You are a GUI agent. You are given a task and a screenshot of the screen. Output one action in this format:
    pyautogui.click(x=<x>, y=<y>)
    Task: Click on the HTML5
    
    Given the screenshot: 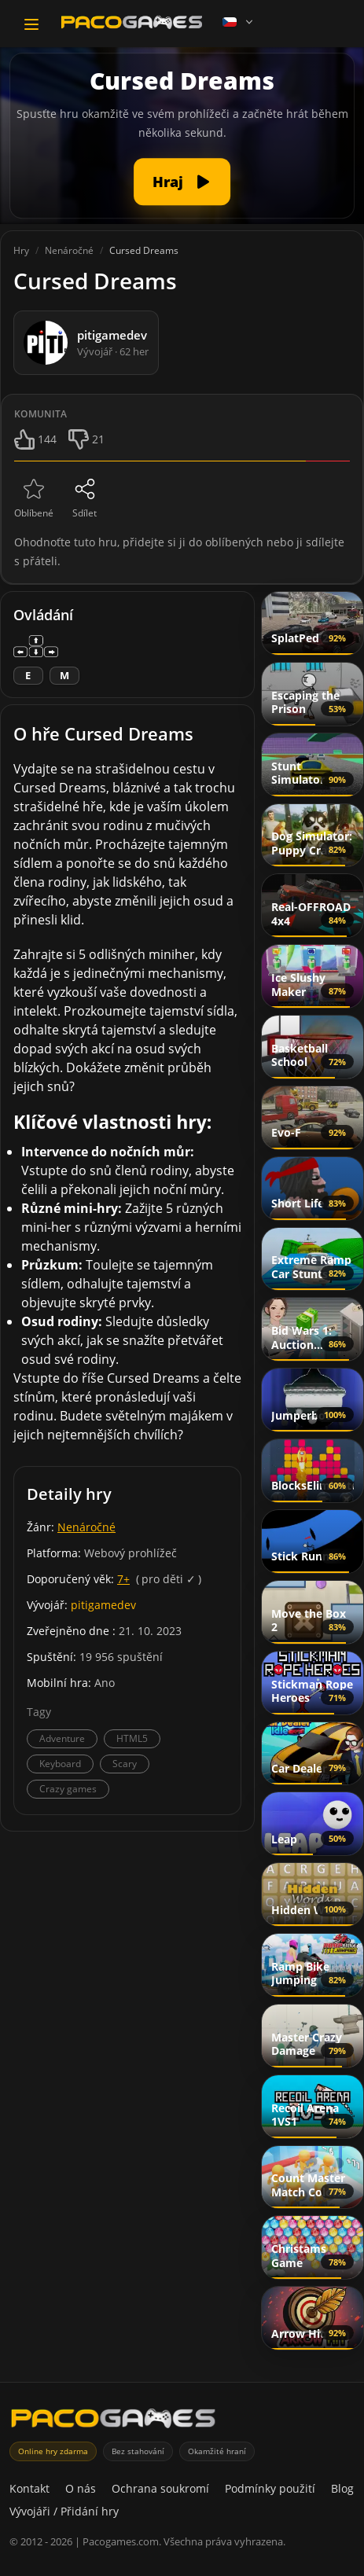 What is the action you would take?
    pyautogui.click(x=132, y=1738)
    